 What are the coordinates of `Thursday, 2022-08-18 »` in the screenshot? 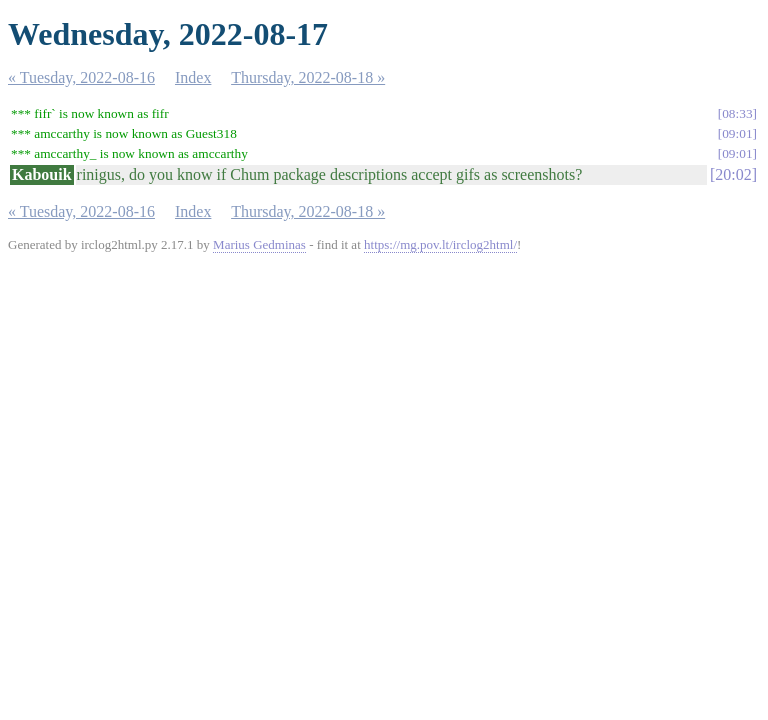 It's located at (308, 77).